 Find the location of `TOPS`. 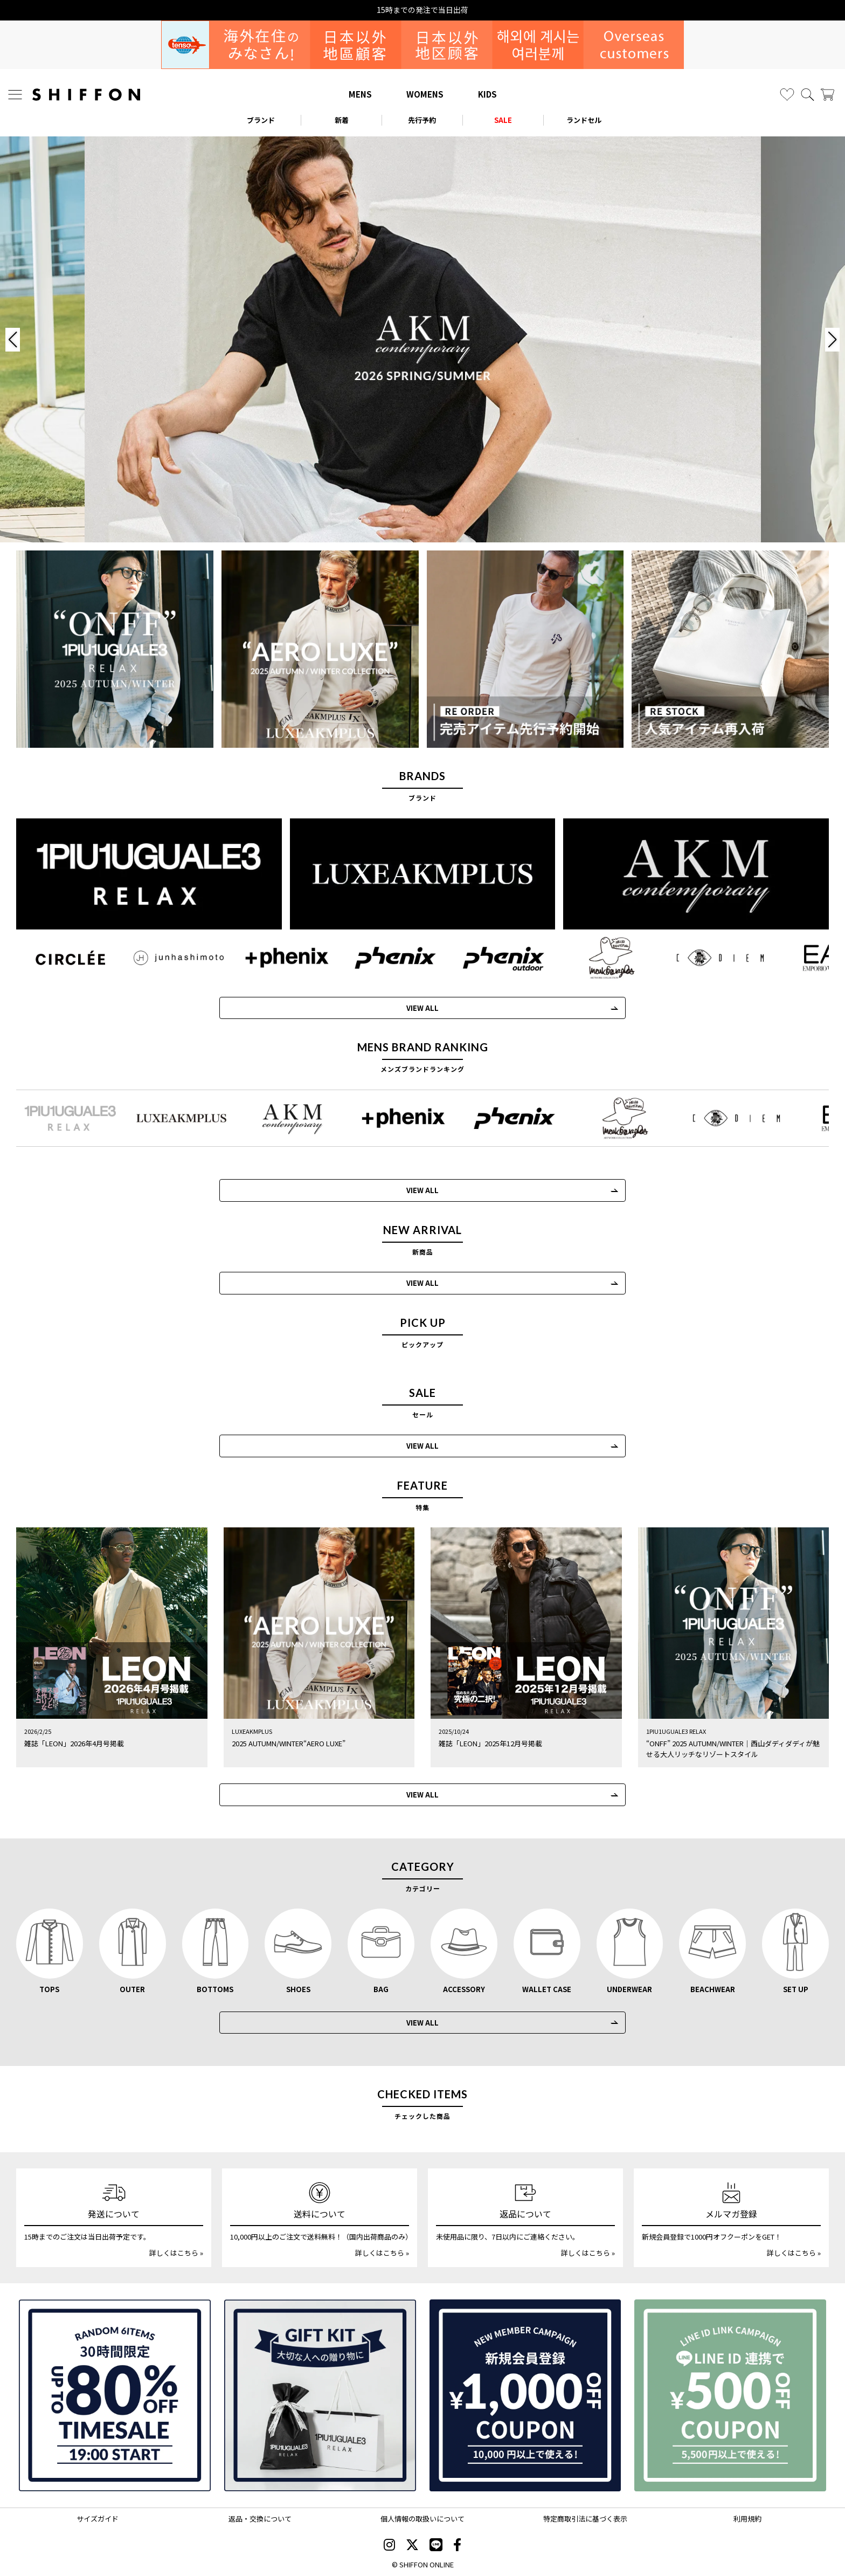

TOPS is located at coordinates (49, 1989).